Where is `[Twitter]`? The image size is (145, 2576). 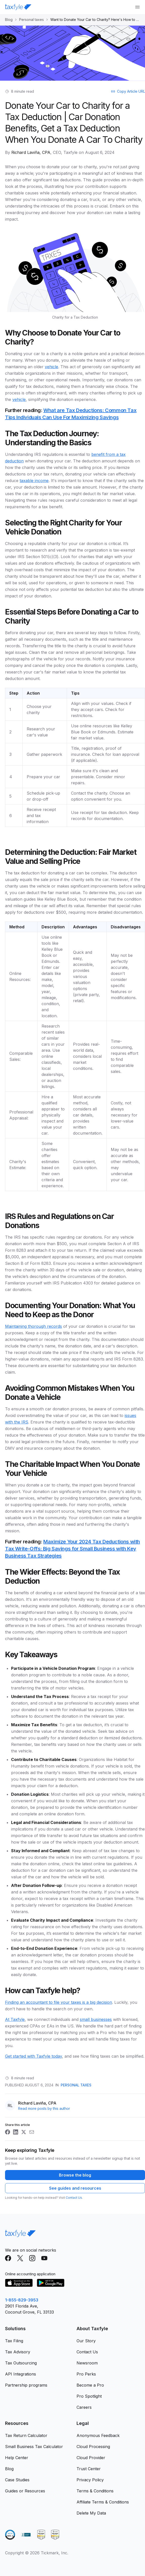
[Twitter] is located at coordinates (20, 2258).